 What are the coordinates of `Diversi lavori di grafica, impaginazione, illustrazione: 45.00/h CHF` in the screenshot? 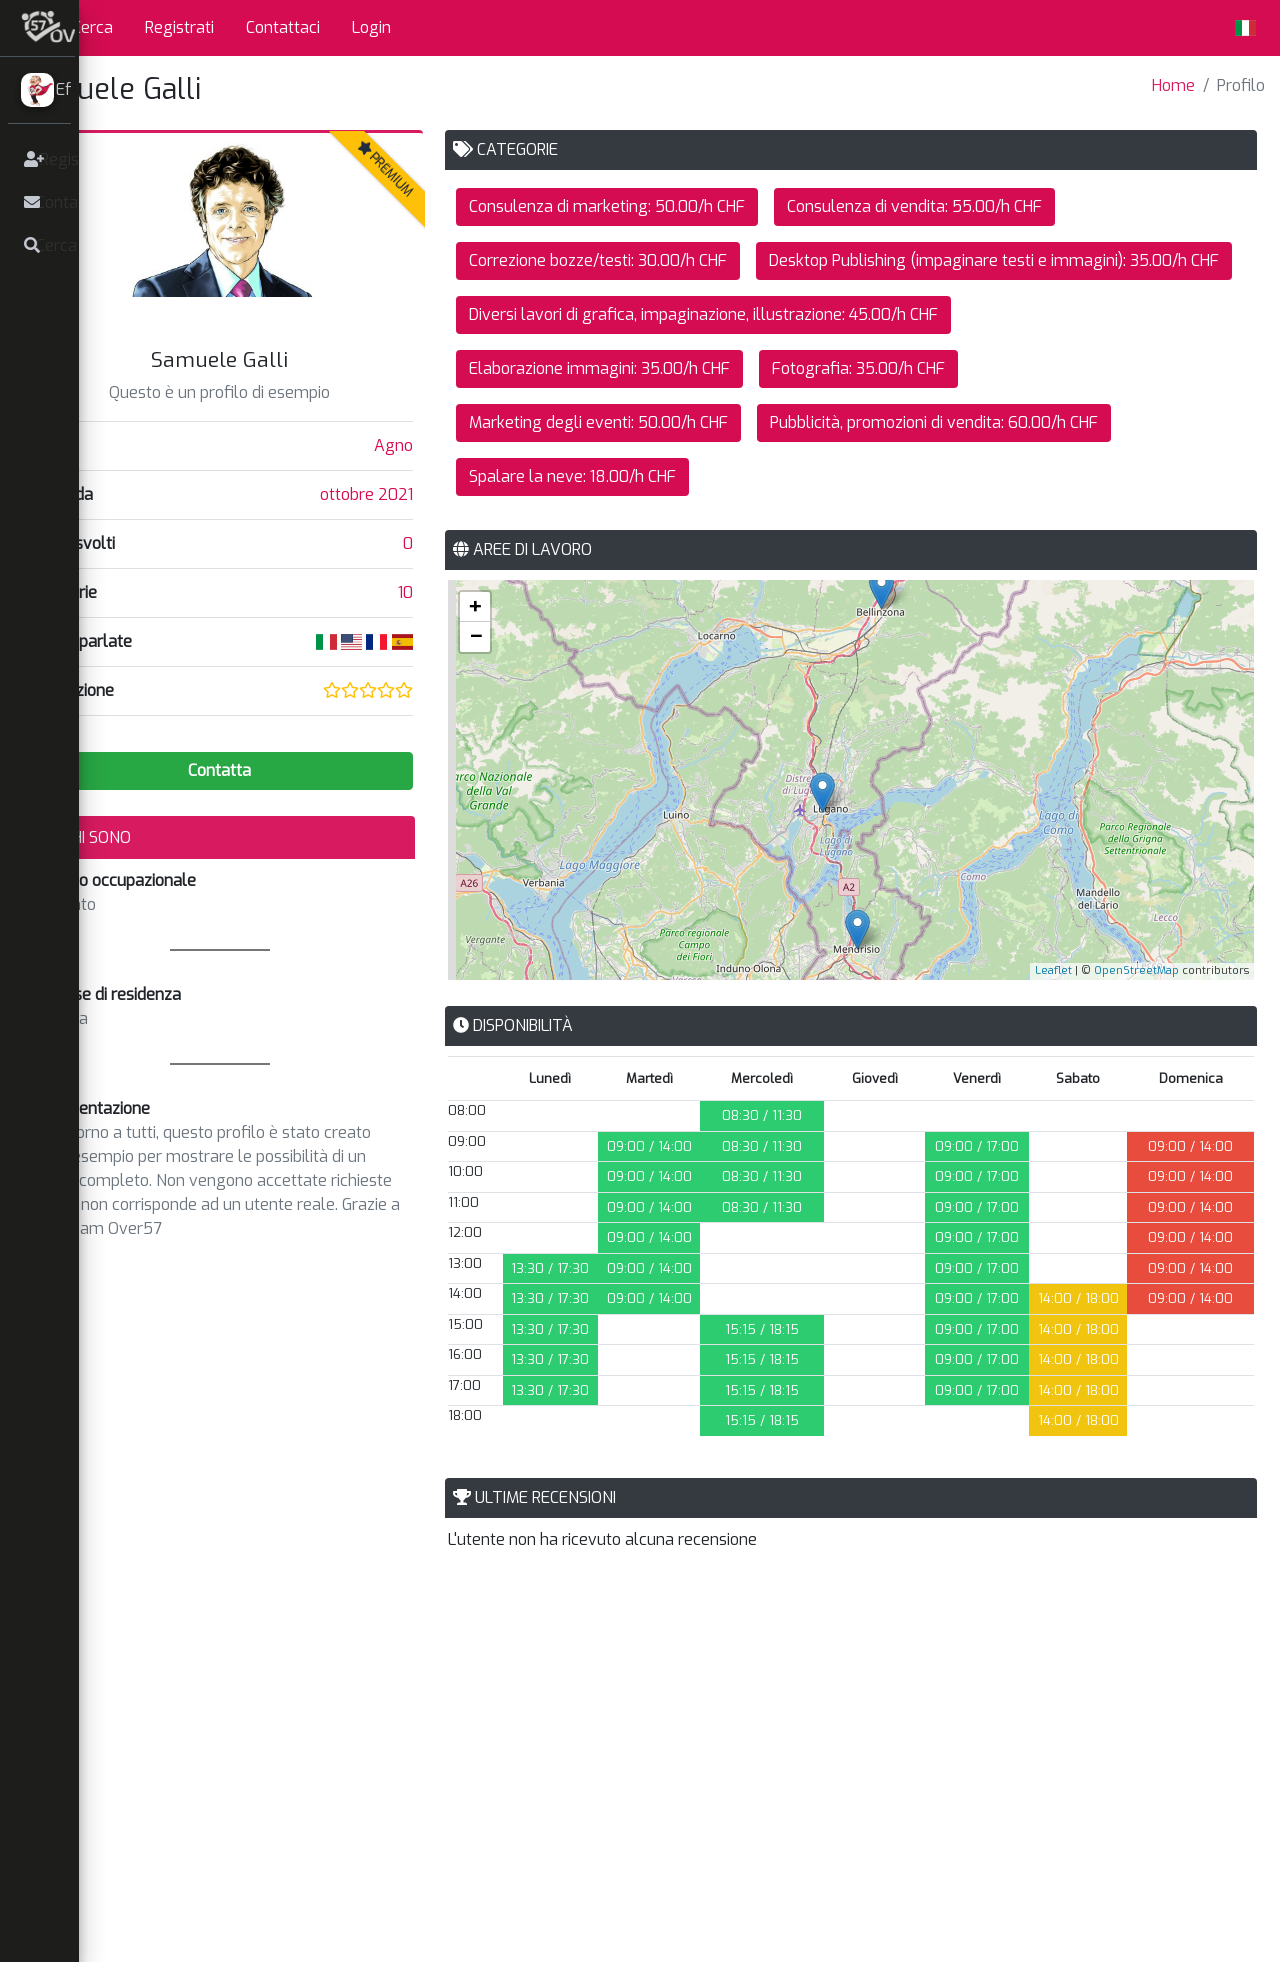 It's located at (751, 368).